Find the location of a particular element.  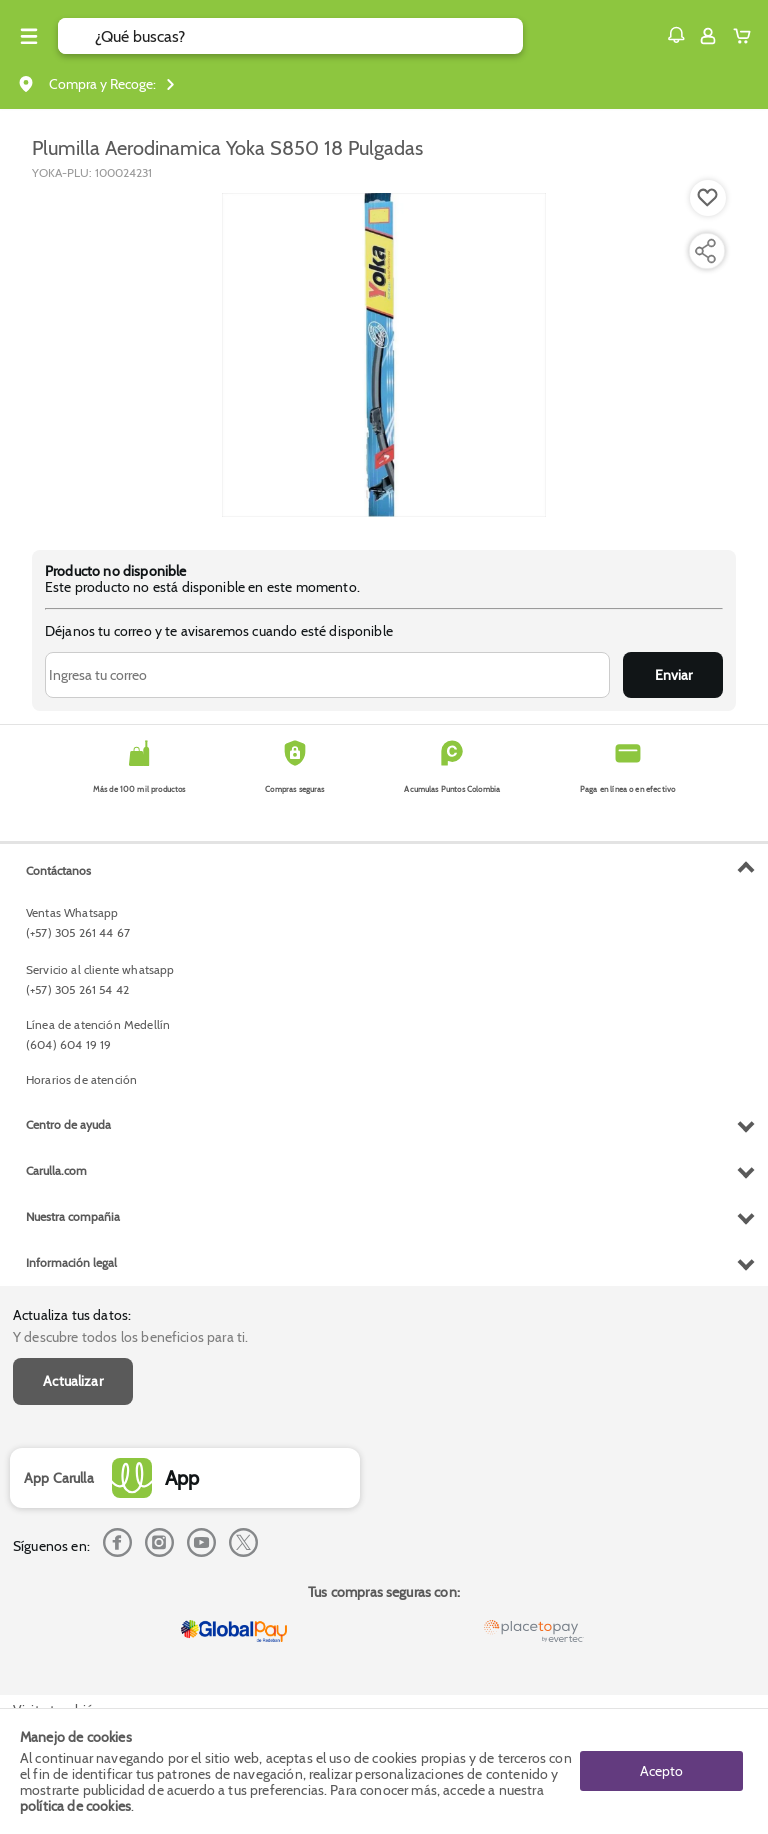

[Compartir producto] is located at coordinates (705, 251).